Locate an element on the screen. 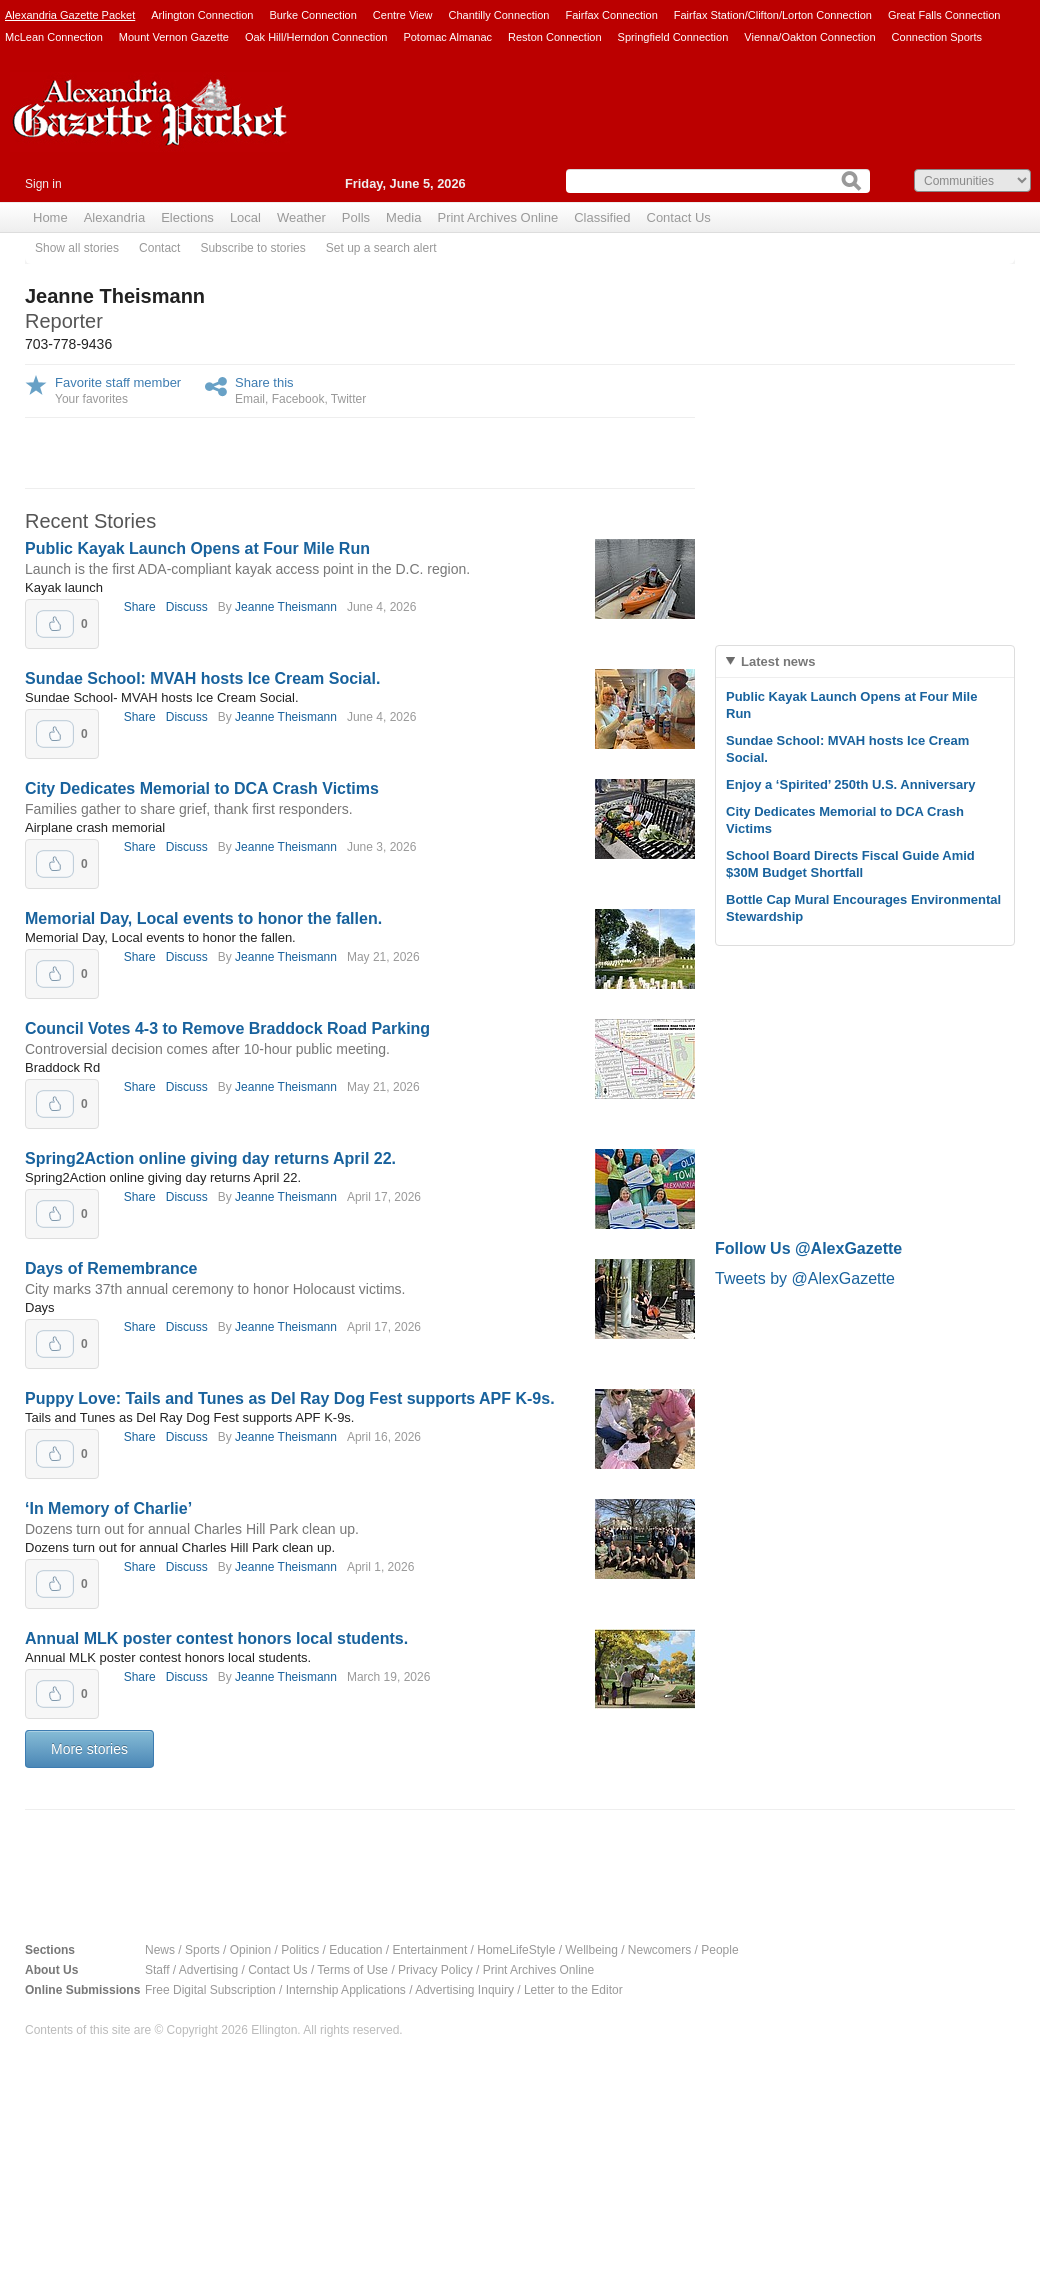  Privacy Policy is located at coordinates (435, 1970).